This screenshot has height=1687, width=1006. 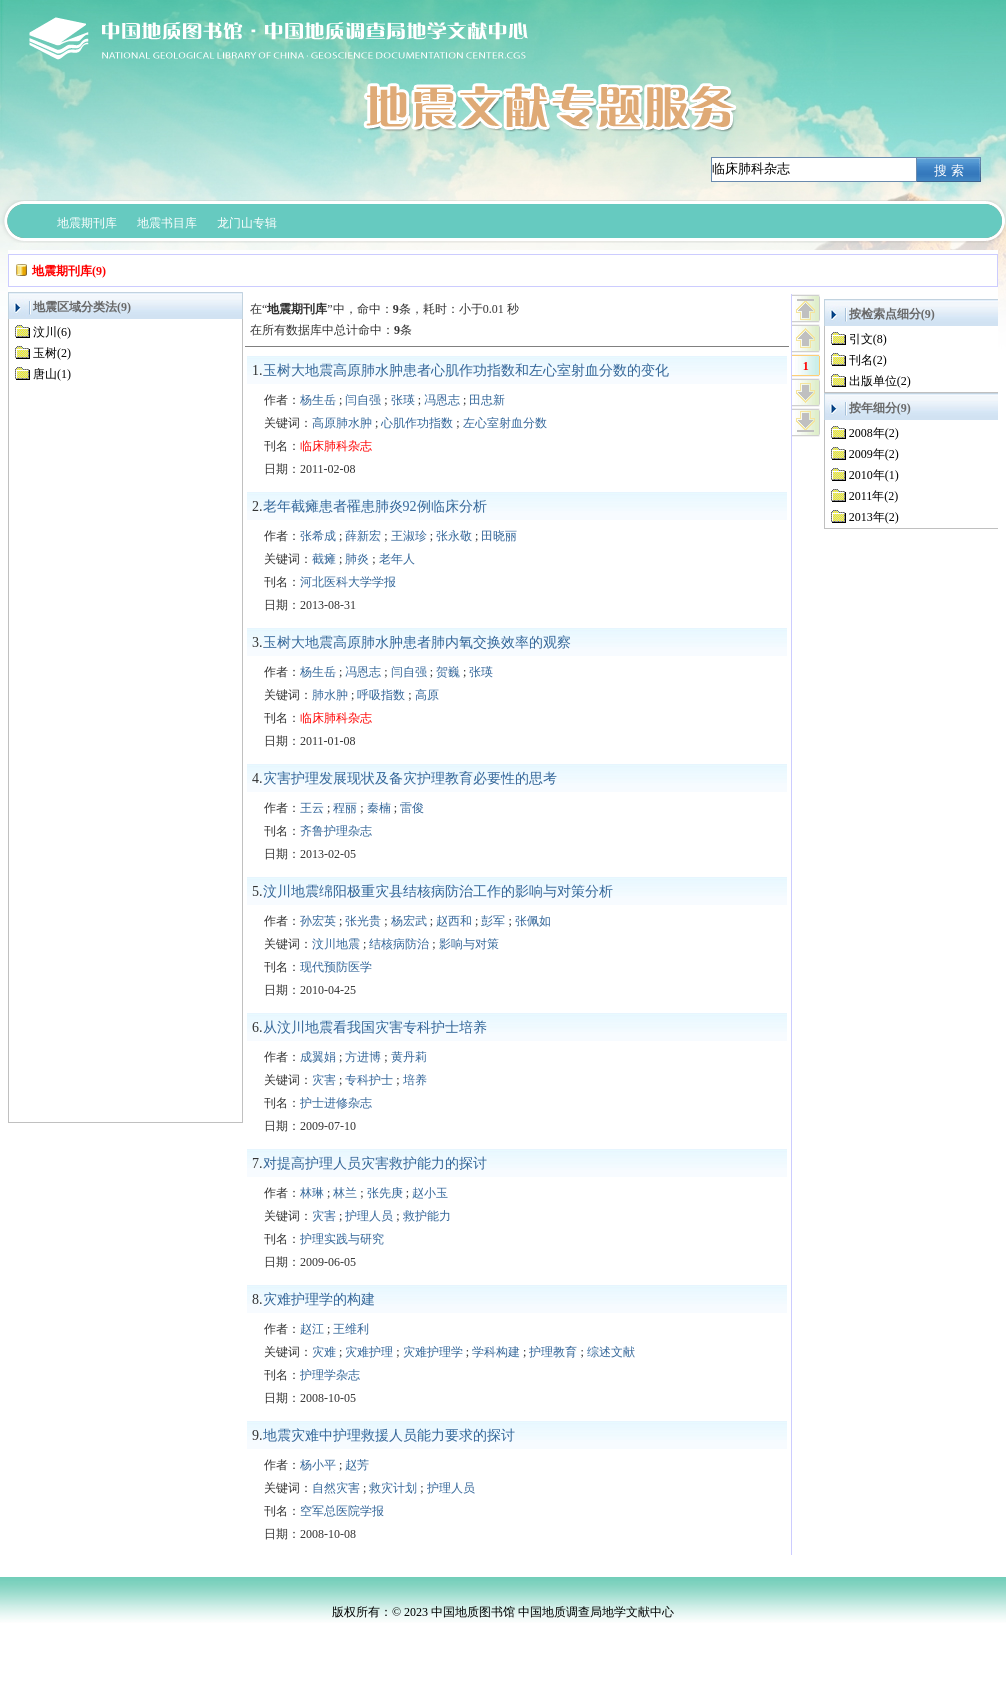 What do you see at coordinates (363, 921) in the screenshot?
I see `张光贵` at bounding box center [363, 921].